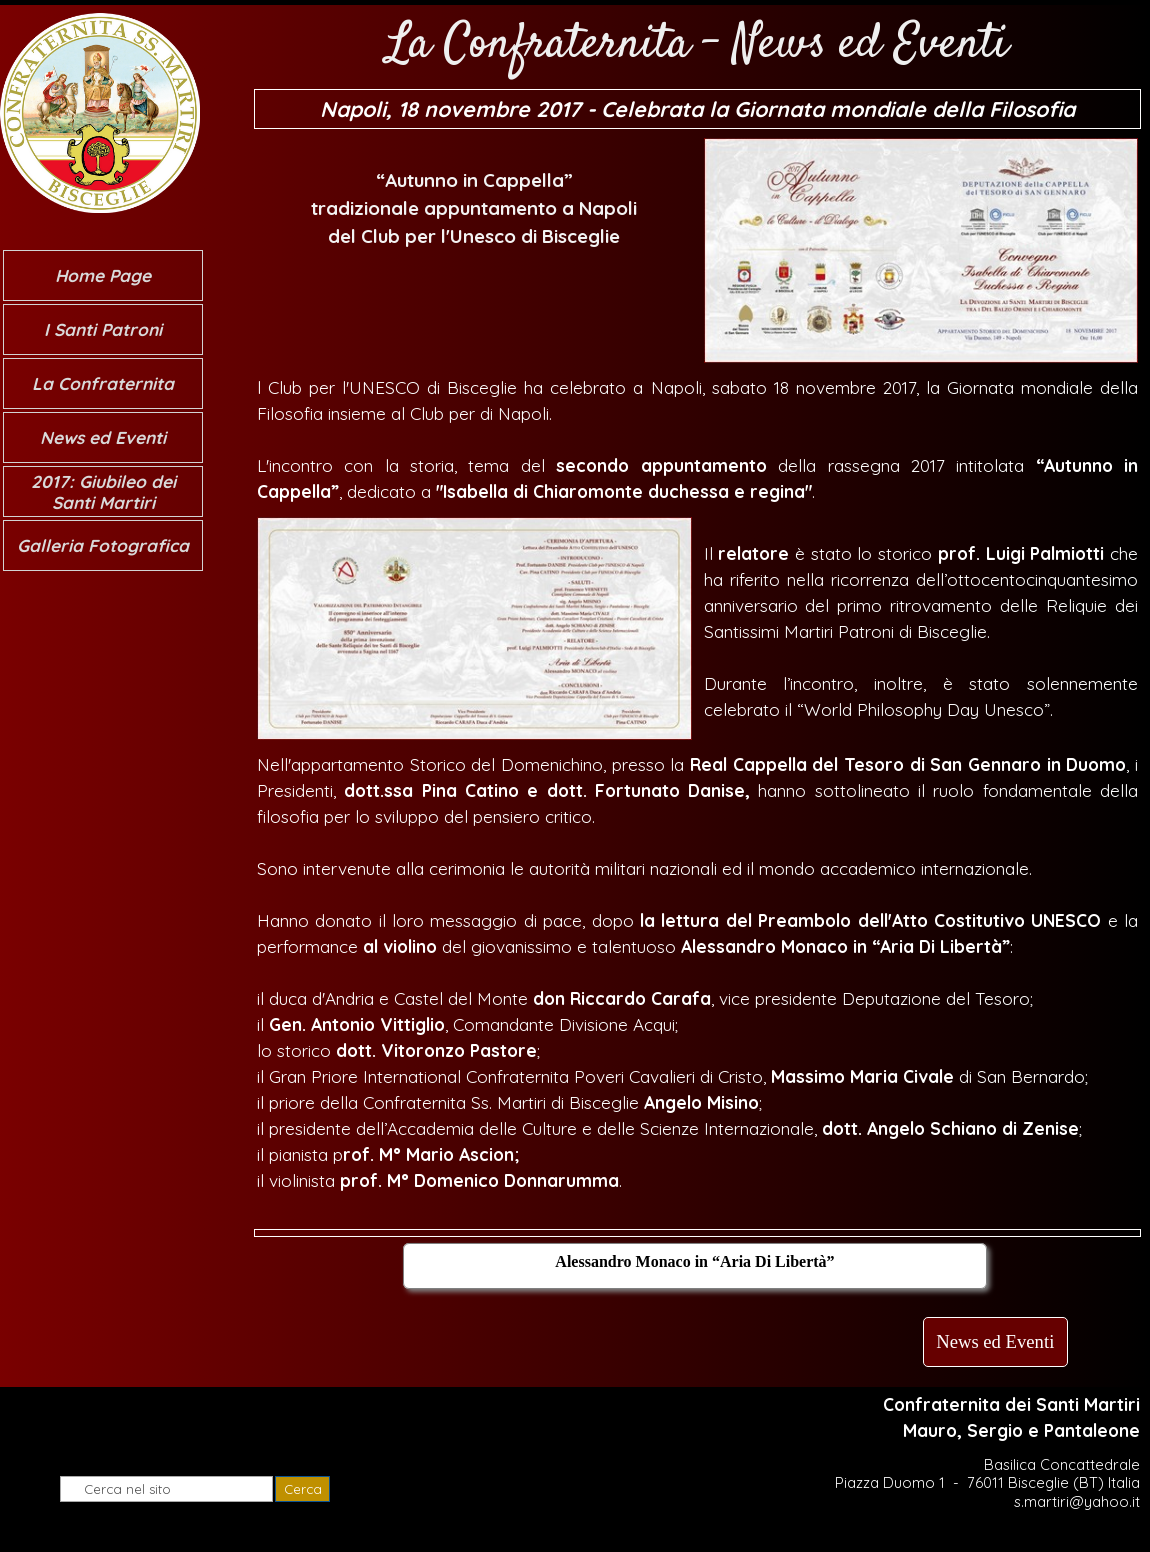  Describe the element at coordinates (103, 545) in the screenshot. I see `Galleria Fotografica` at that location.